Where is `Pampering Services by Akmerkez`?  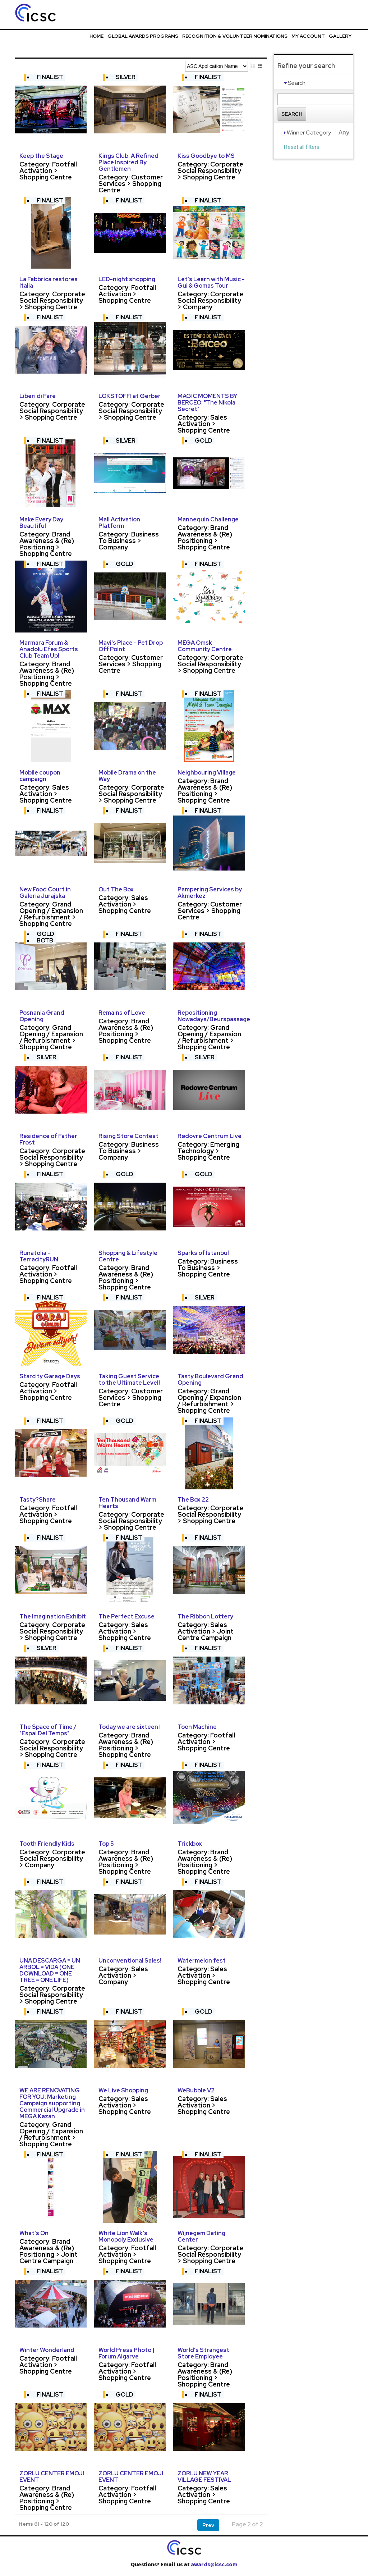 Pampering Services by Akmerkez is located at coordinates (210, 893).